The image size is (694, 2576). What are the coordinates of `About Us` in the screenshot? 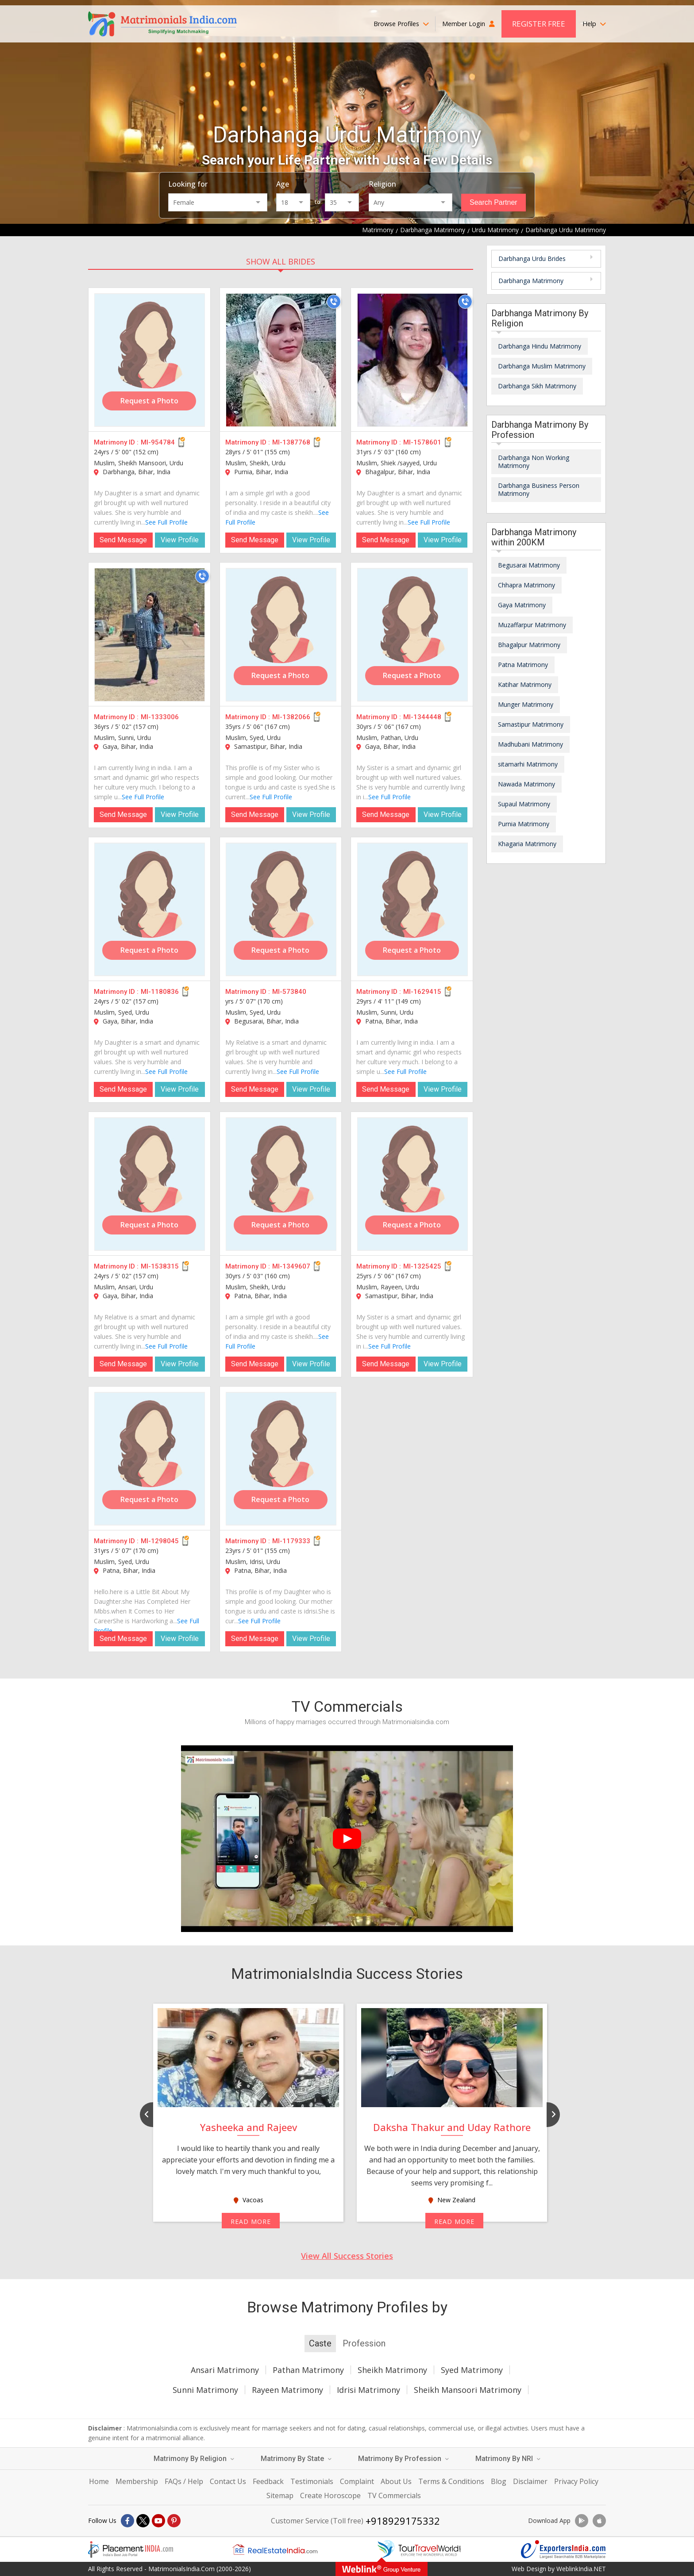 It's located at (396, 2481).